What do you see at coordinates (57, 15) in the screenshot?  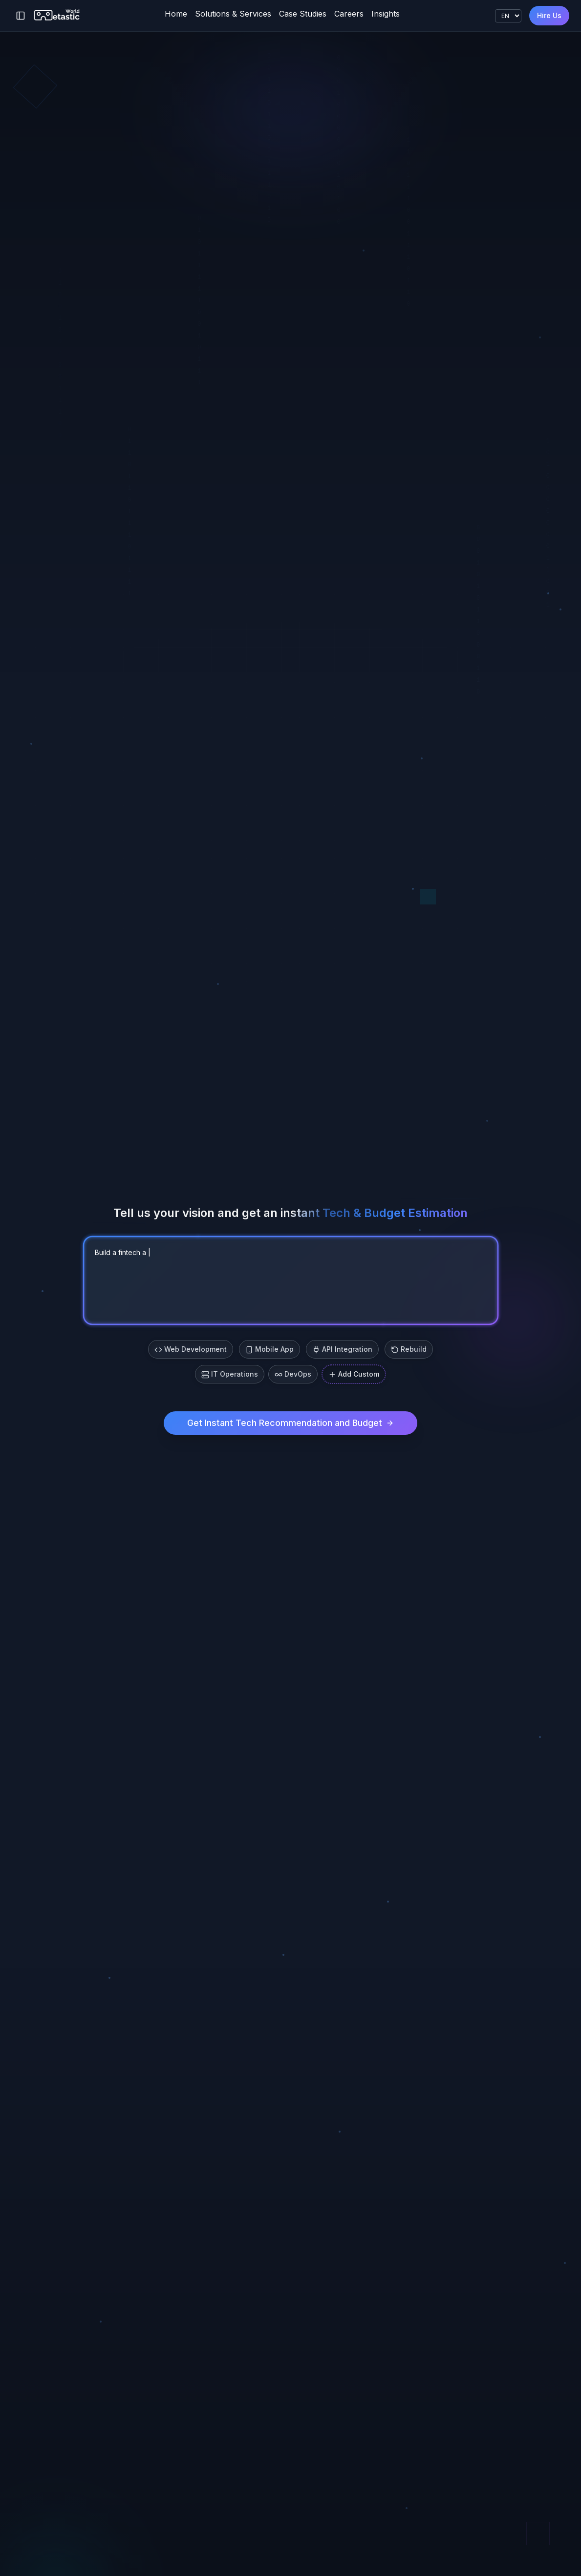 I see `[Metastic World]` at bounding box center [57, 15].